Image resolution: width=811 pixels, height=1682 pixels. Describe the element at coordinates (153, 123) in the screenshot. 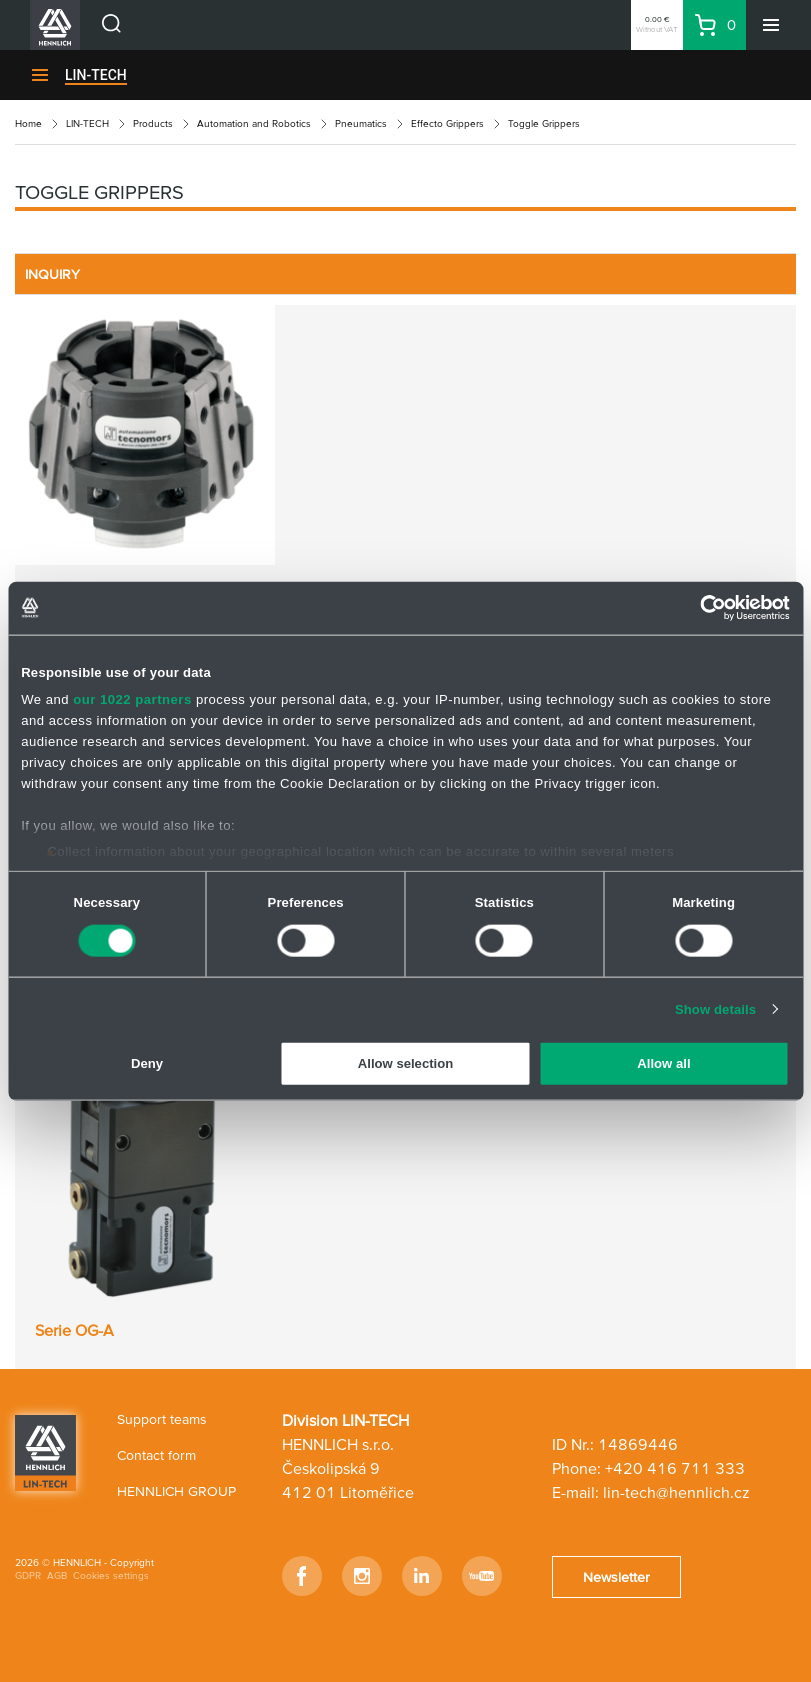

I see `Products` at that location.